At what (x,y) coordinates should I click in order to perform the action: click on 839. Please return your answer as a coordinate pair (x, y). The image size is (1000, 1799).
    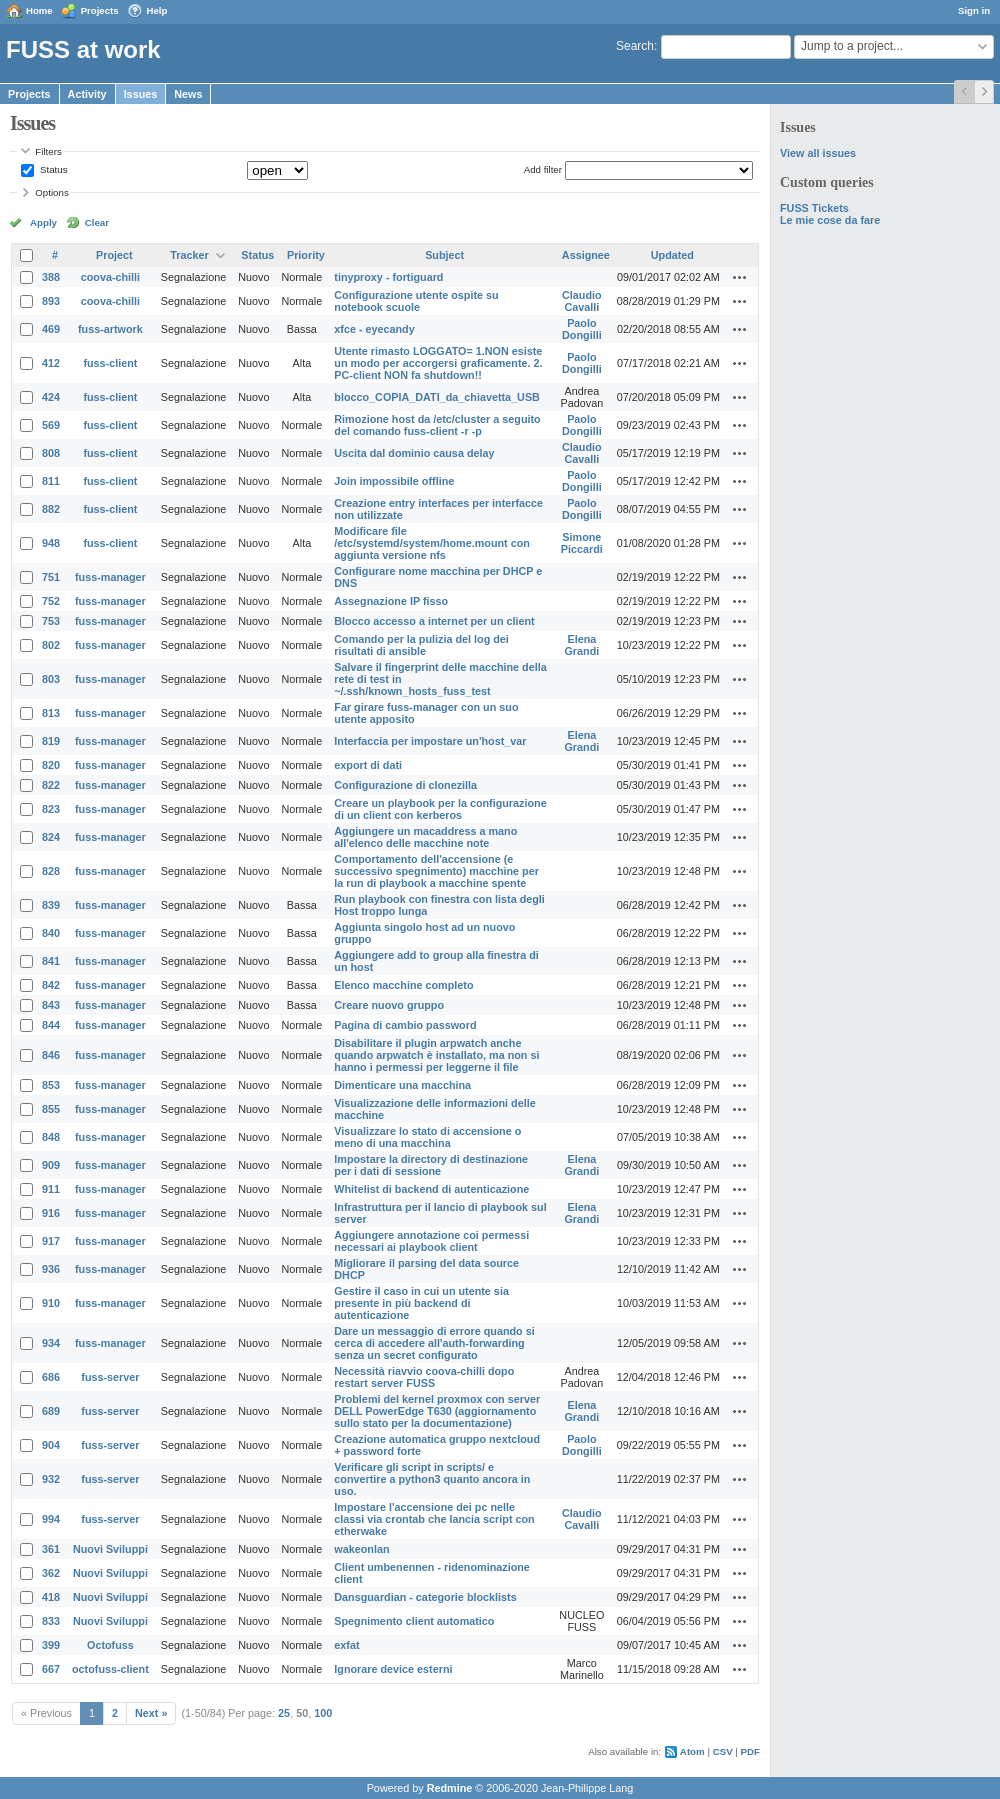
    Looking at the image, I should click on (51, 905).